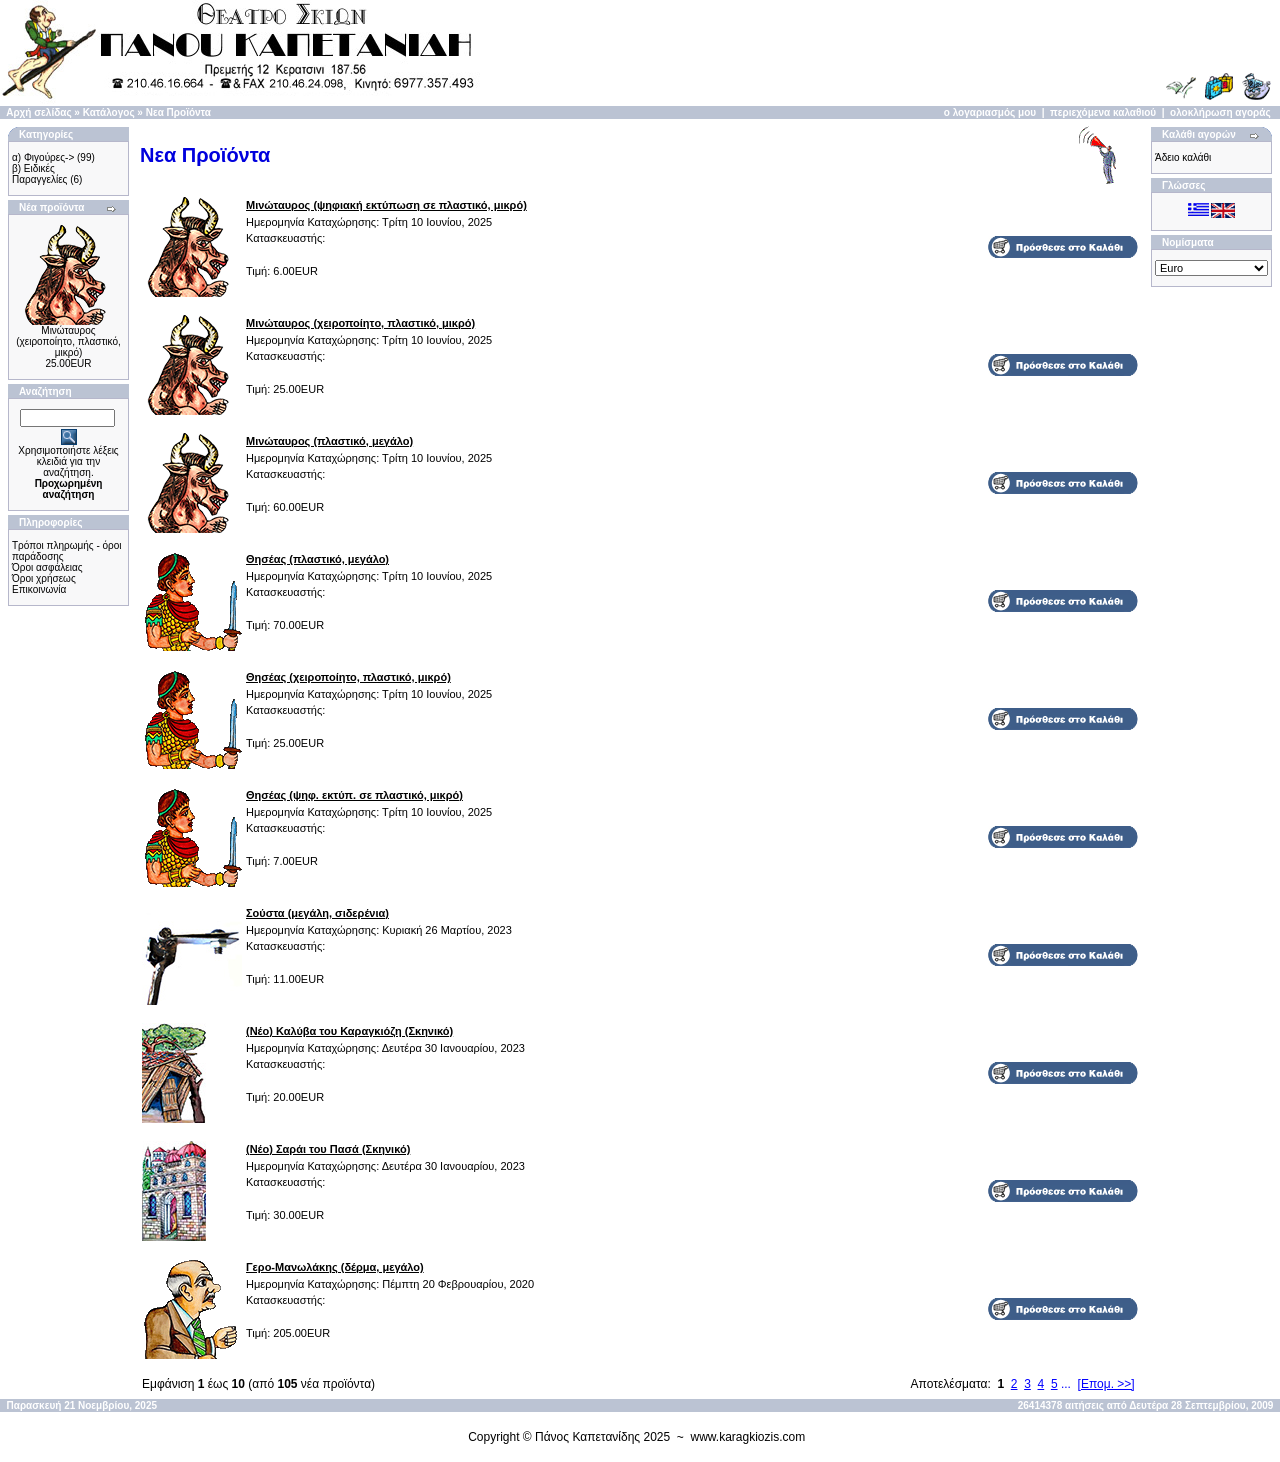 The width and height of the screenshot is (1280, 1462). What do you see at coordinates (748, 1437) in the screenshot?
I see `www.karagkiozis.com` at bounding box center [748, 1437].